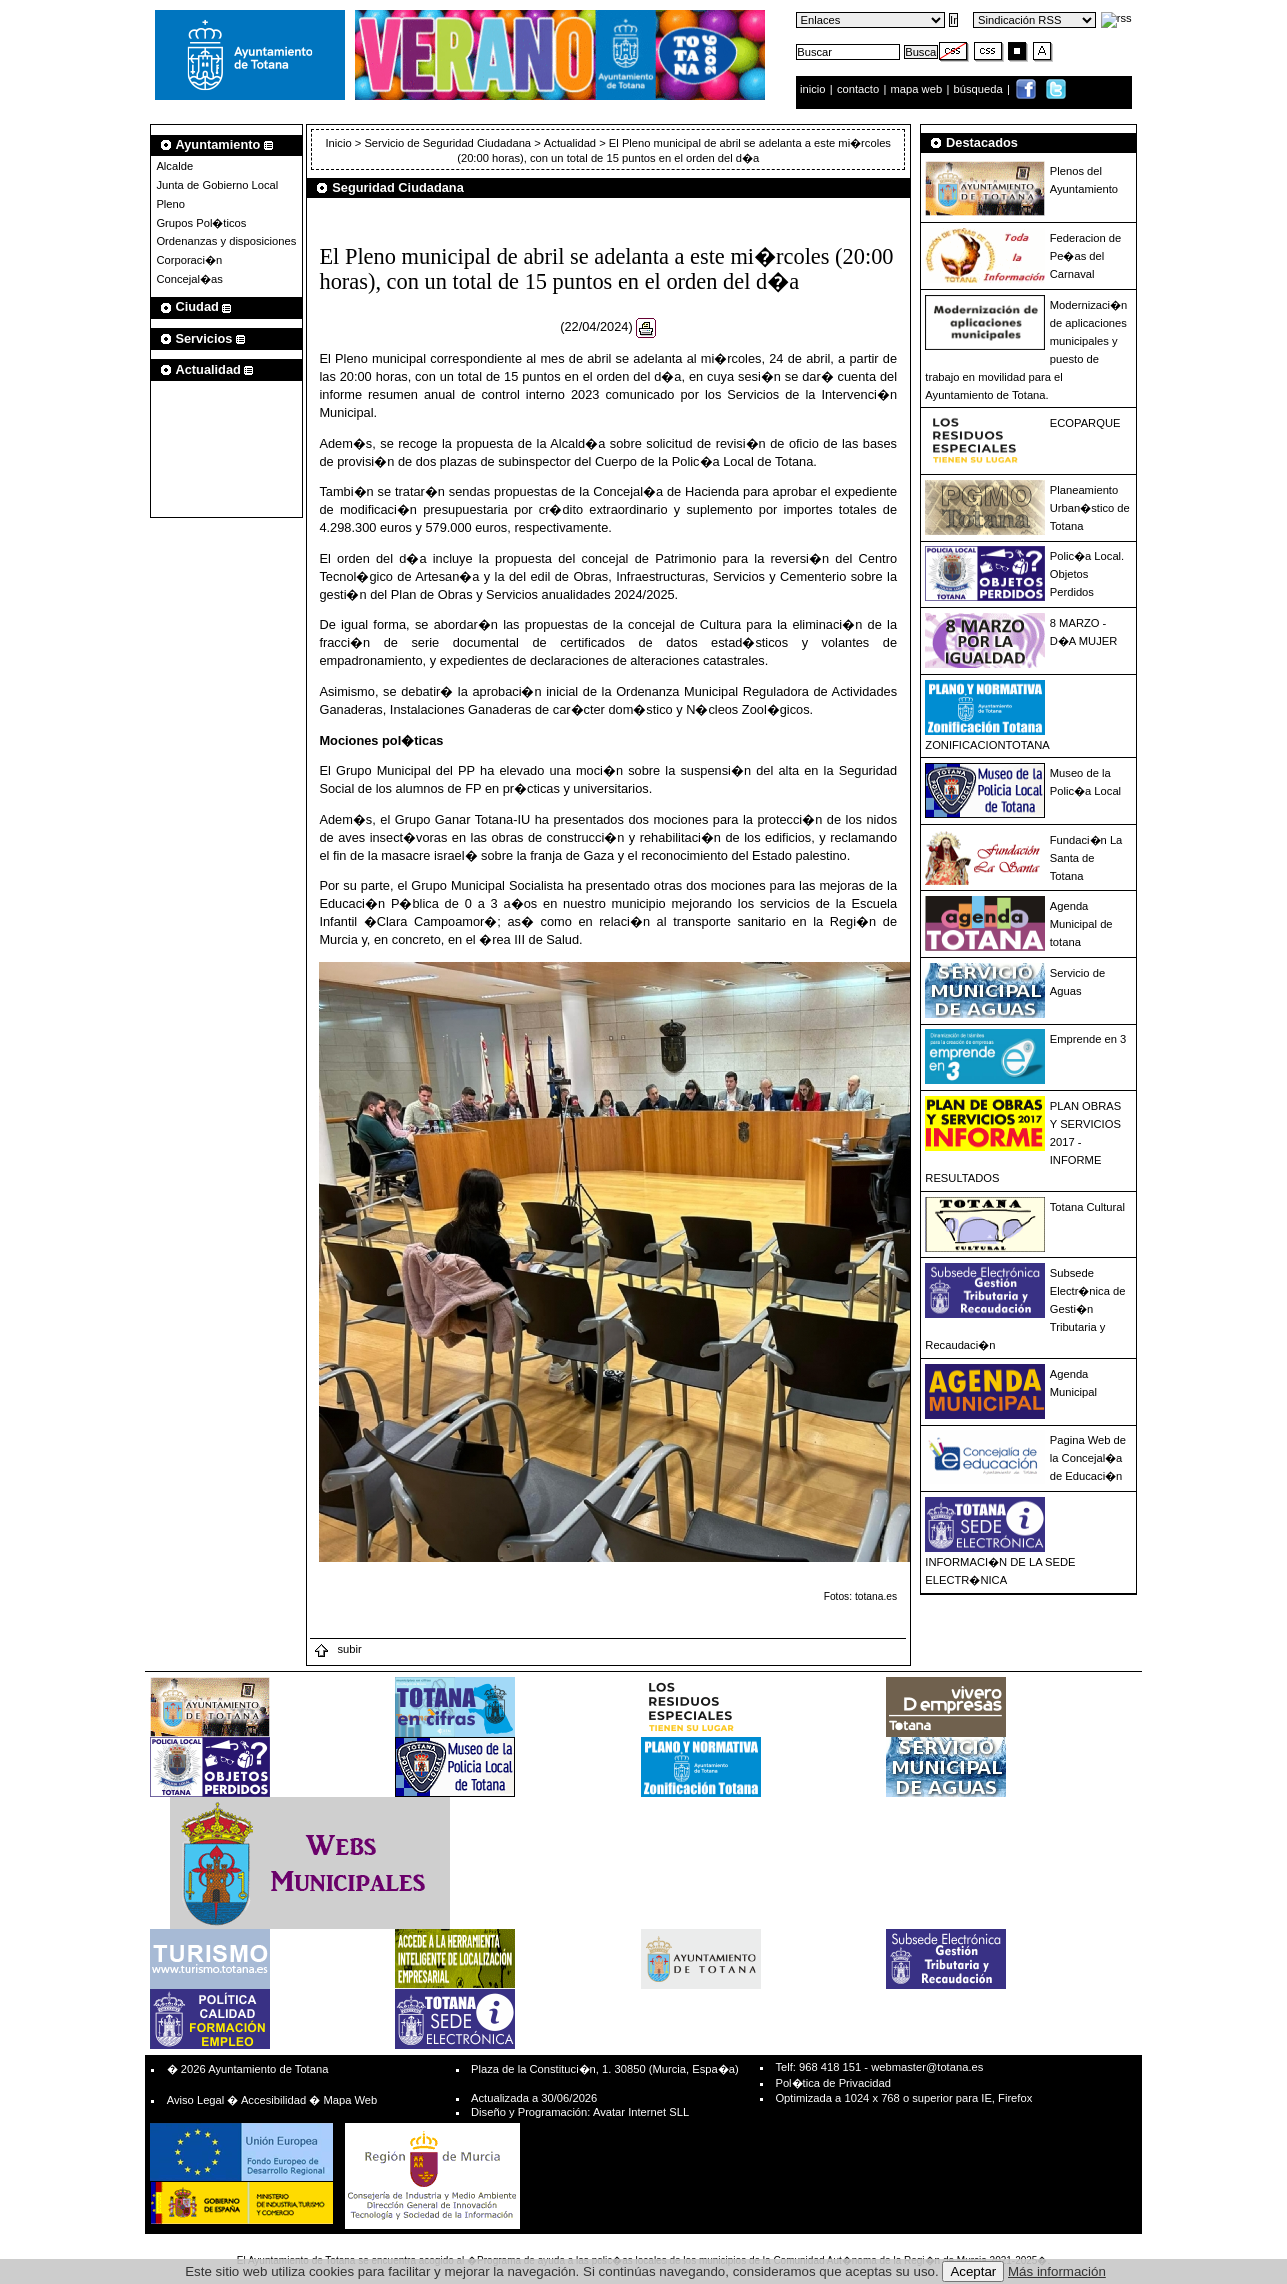 Image resolution: width=1287 pixels, height=2284 pixels. Describe the element at coordinates (1086, 858) in the screenshot. I see `Fundaci�n La Santa de Totana` at that location.